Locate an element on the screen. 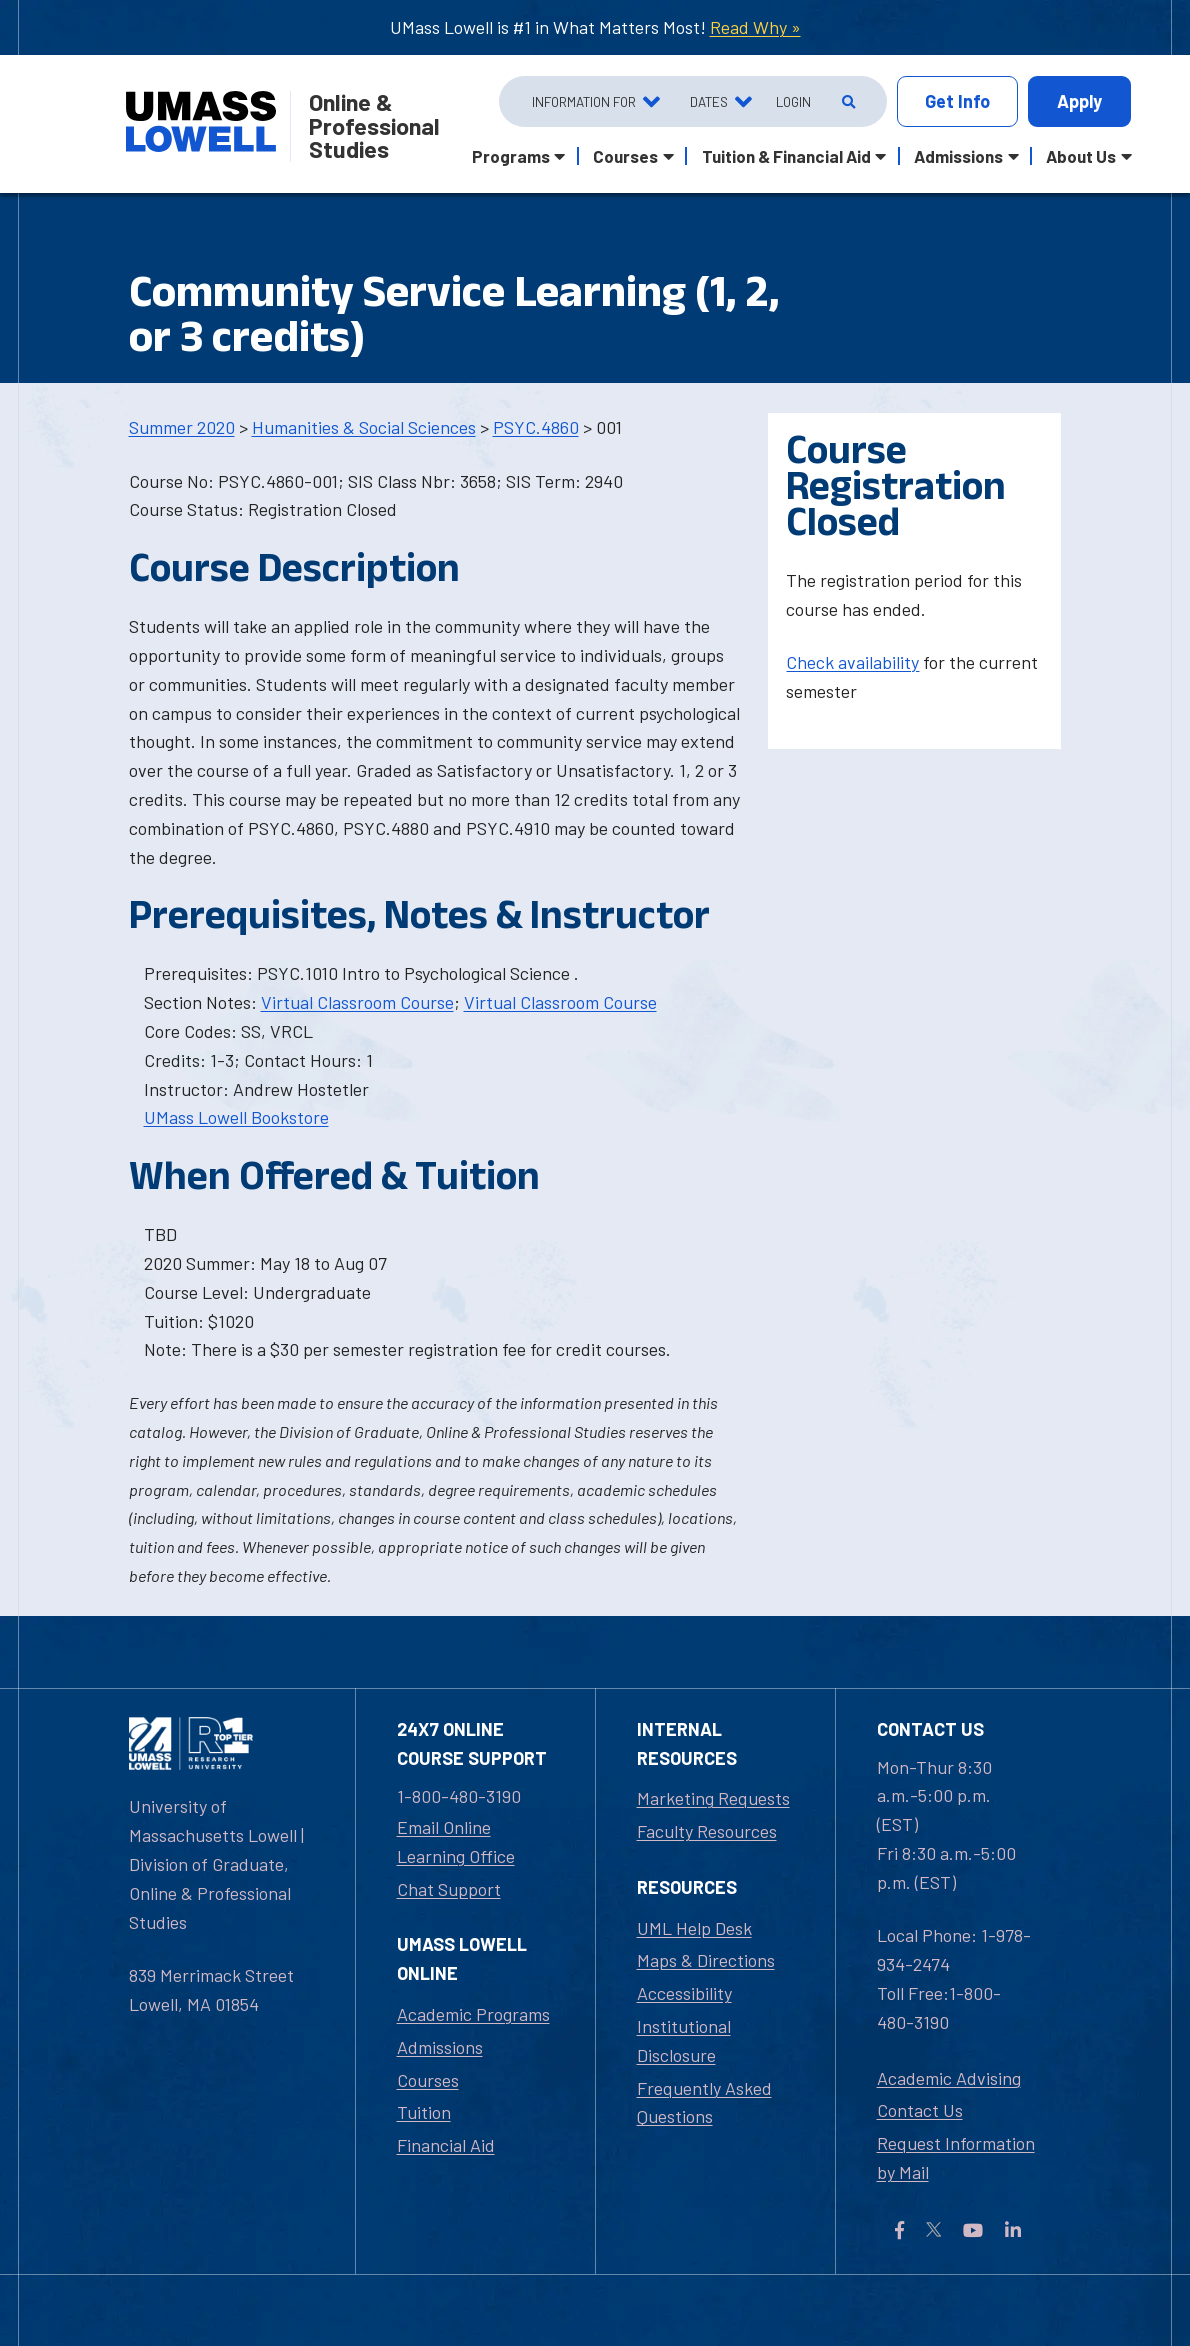  Dates is located at coordinates (709, 101).